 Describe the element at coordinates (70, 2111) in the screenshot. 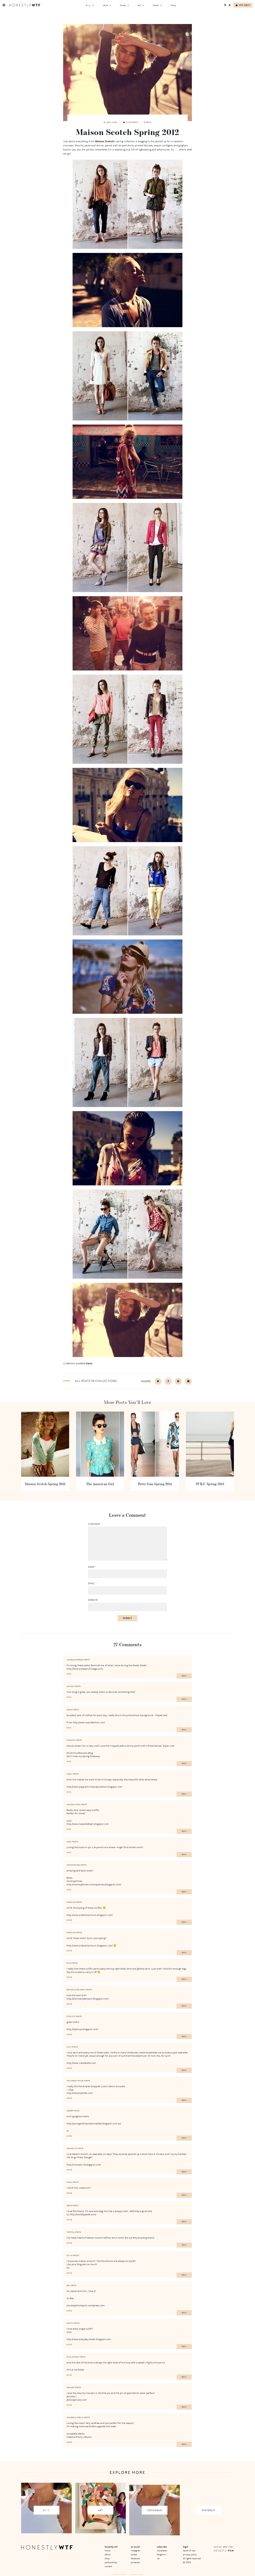

I see `Jaeger` at that location.